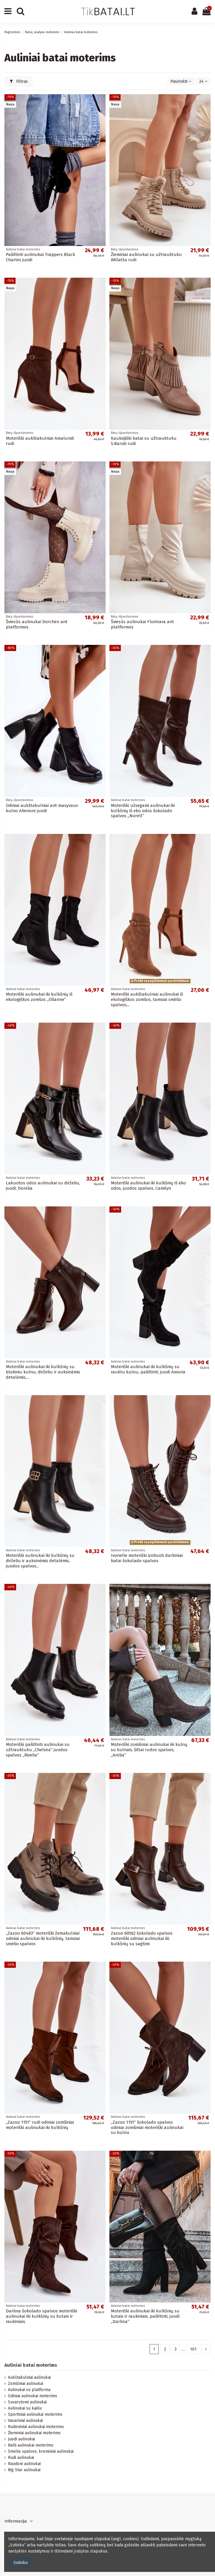 Image resolution: width=215 pixels, height=2576 pixels. I want to click on Zomšiniai aulinukai, so click(25, 2383).